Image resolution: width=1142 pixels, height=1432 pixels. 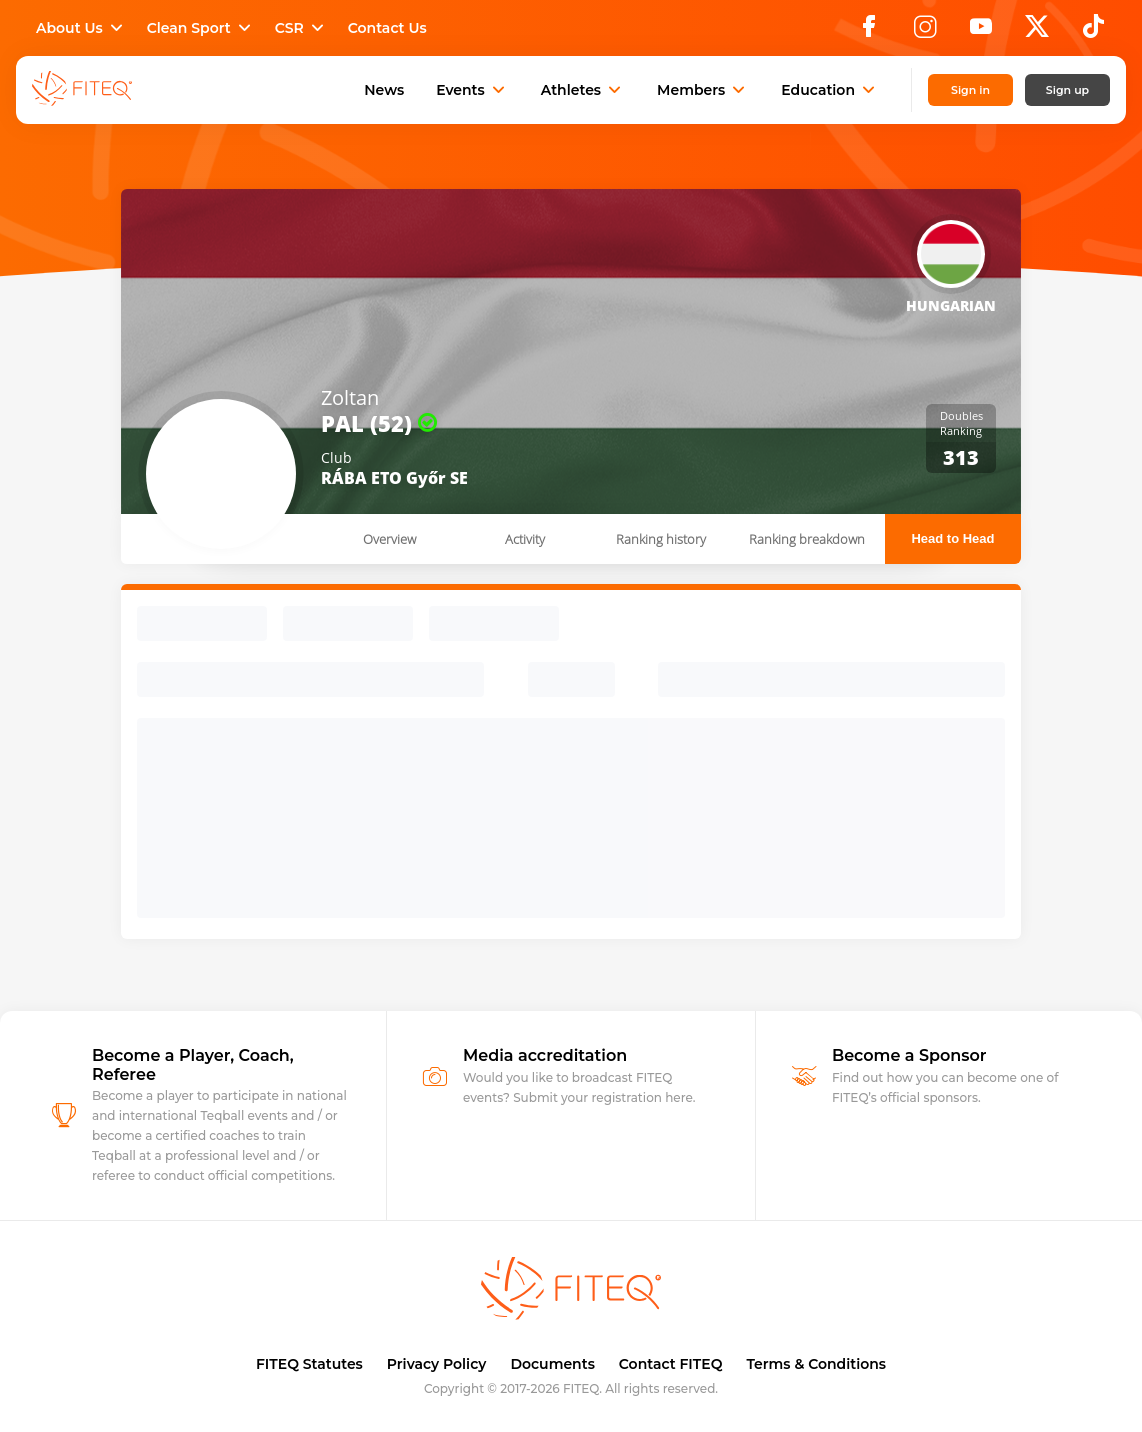 I want to click on [TikTok], so click(x=1093, y=32).